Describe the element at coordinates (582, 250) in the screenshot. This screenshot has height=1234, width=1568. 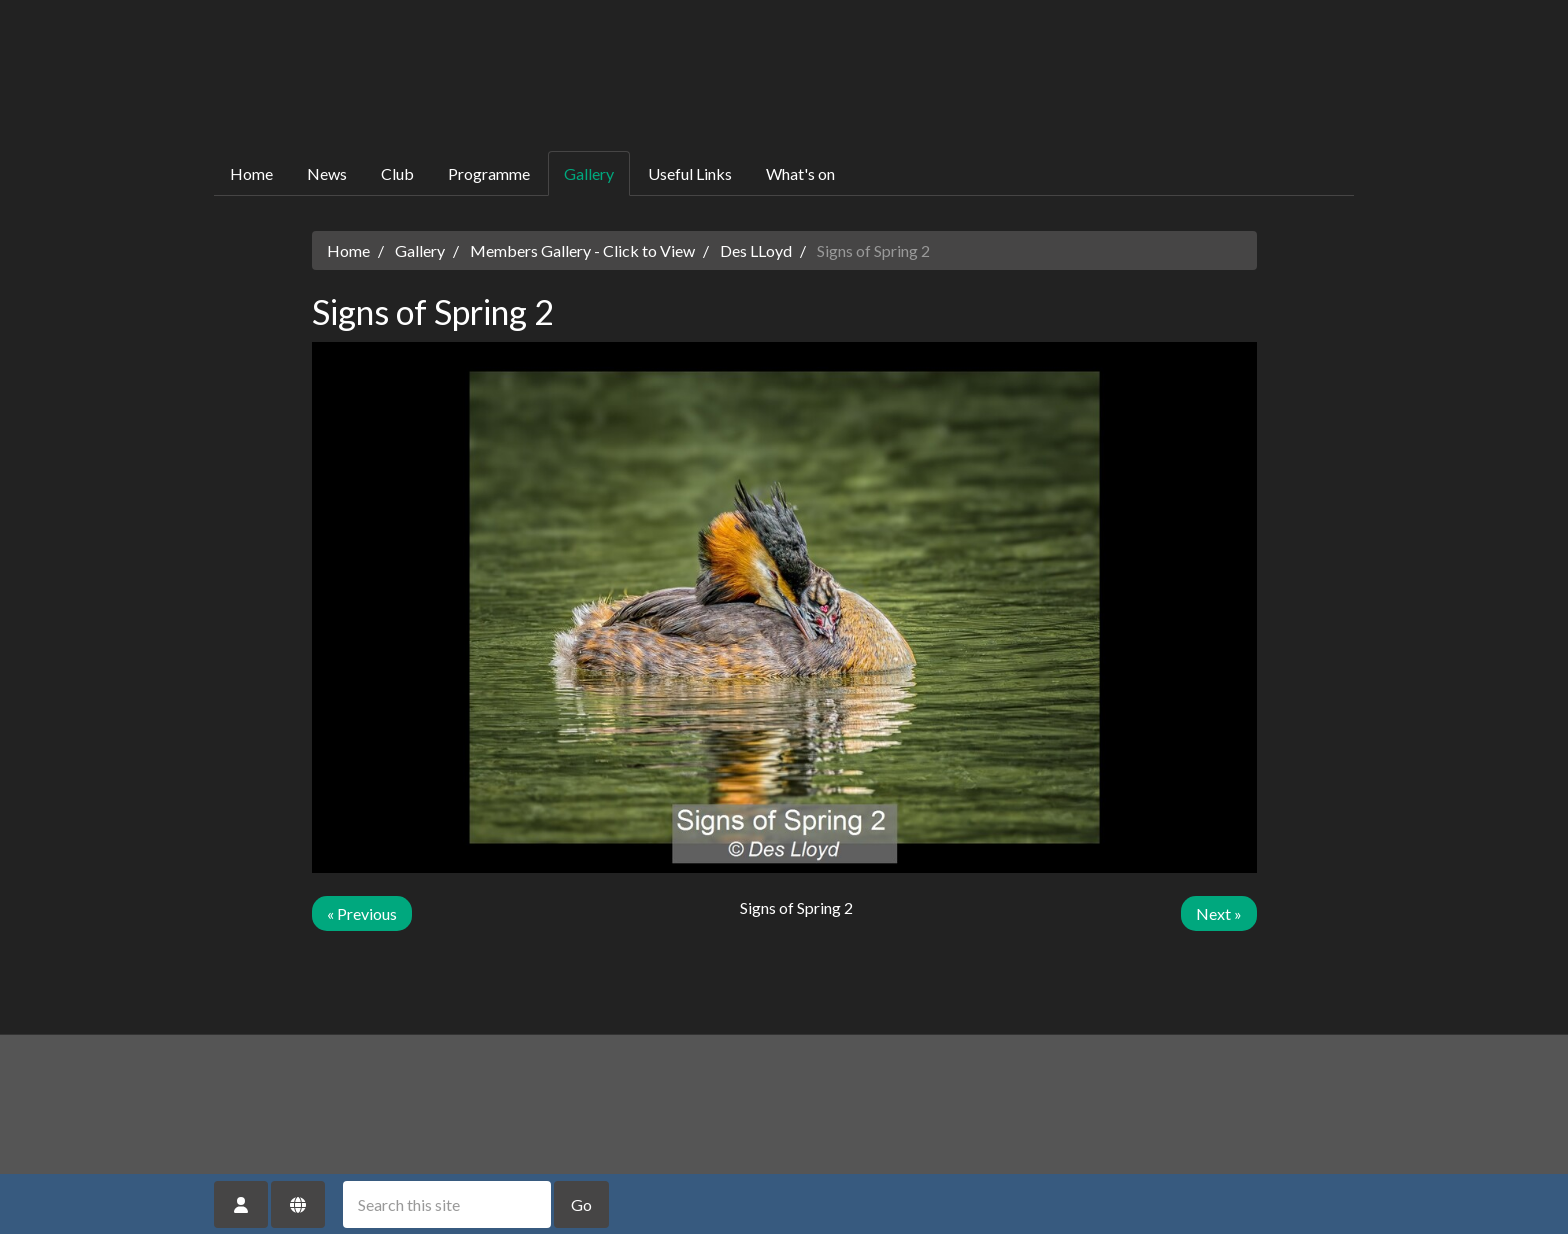
I see `Members Gallery - Click to View` at that location.